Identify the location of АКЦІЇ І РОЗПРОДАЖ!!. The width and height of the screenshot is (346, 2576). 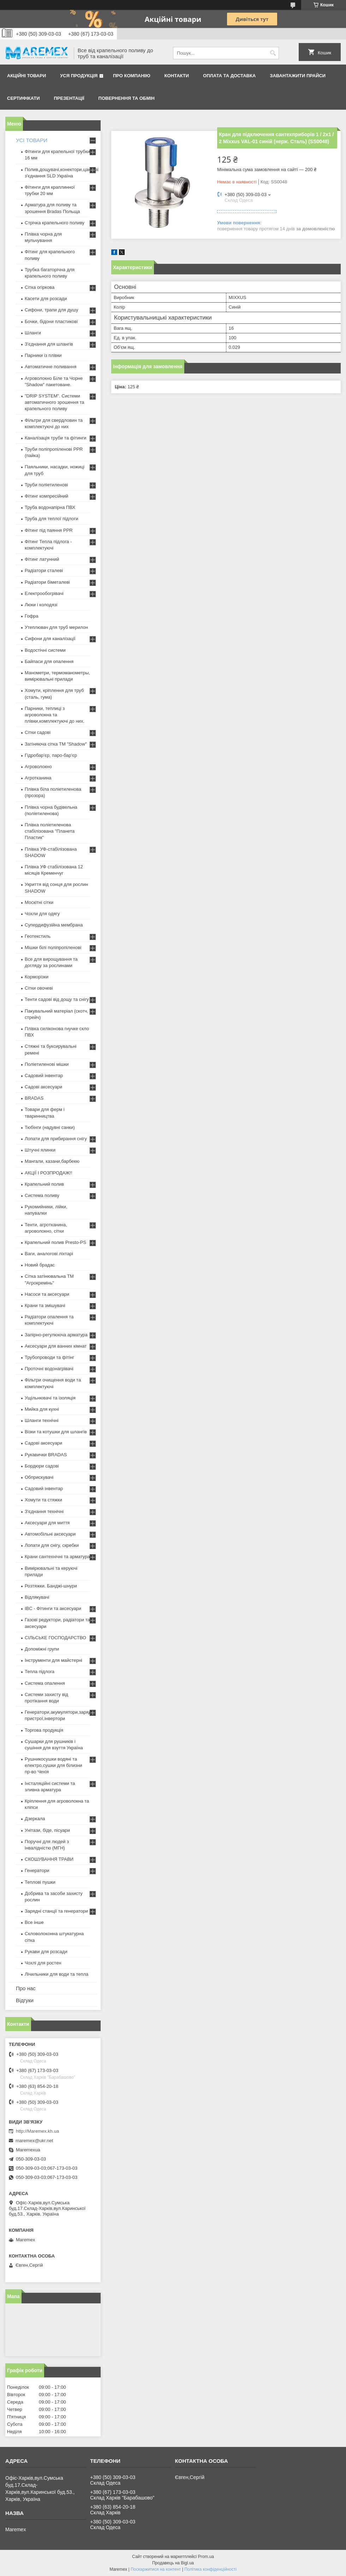
(48, 1172).